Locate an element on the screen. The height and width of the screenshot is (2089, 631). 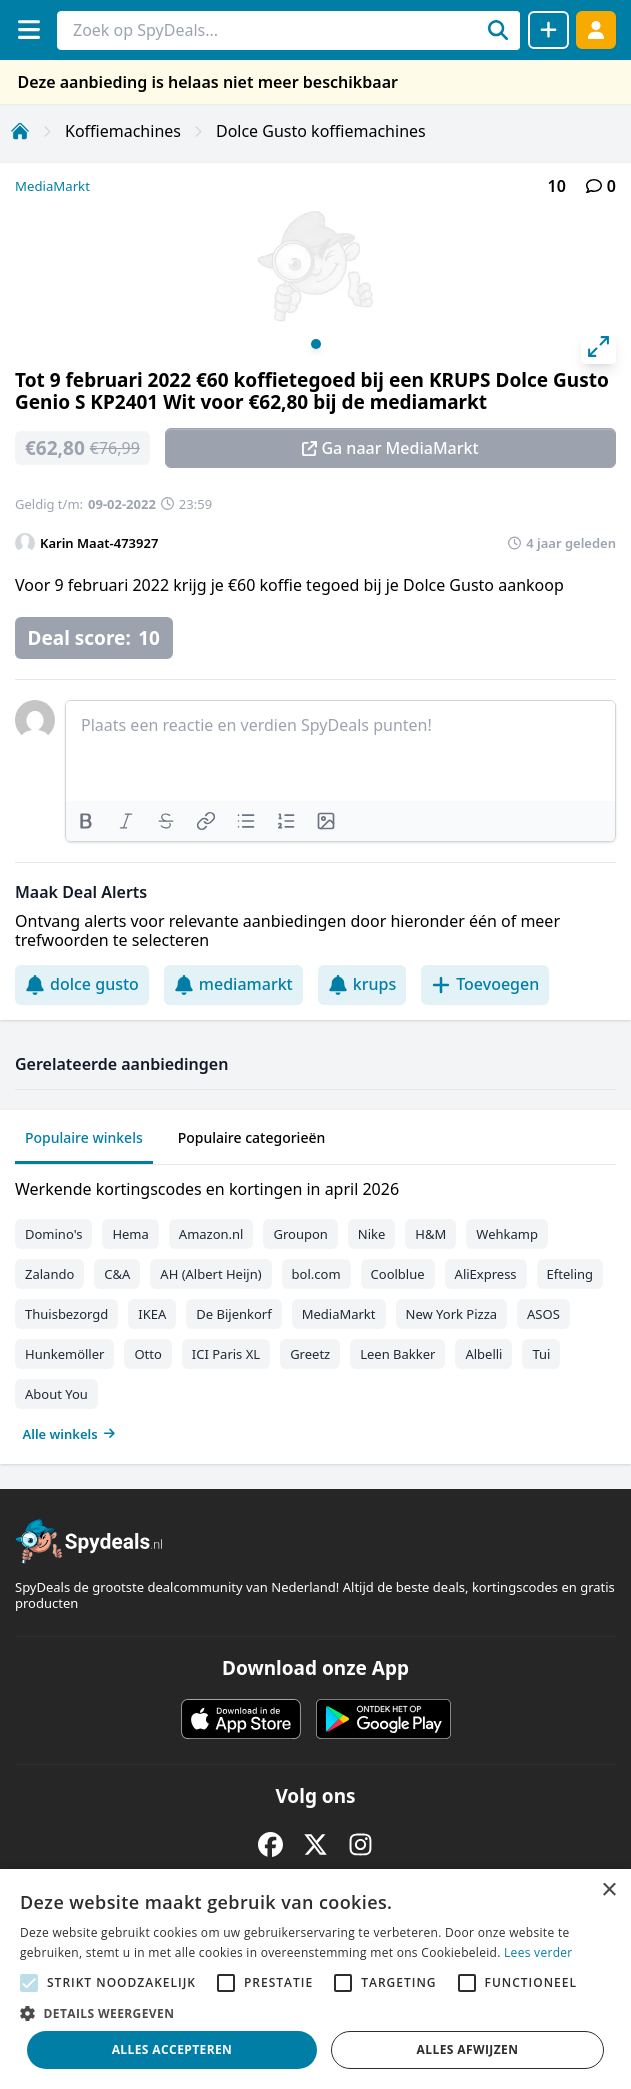
Populaire categorieën [tab] is located at coordinates (252, 1137).